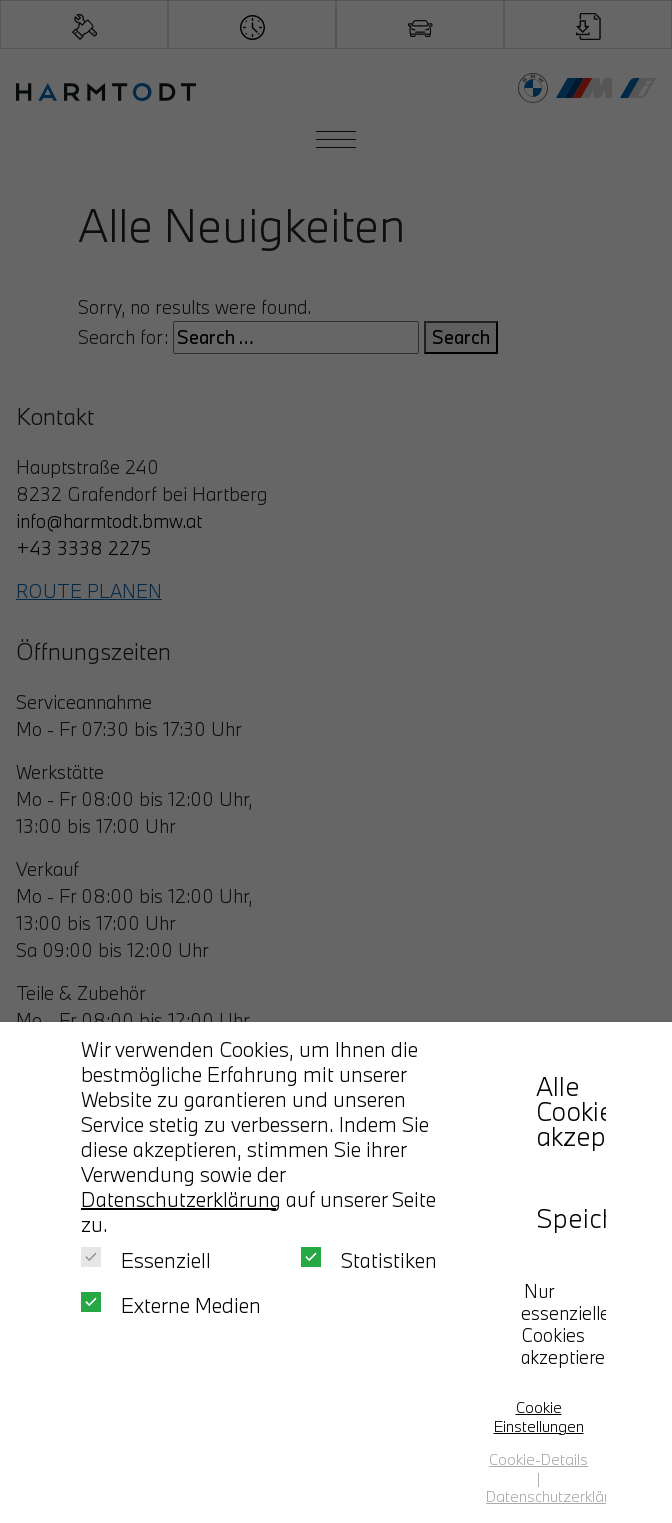  Describe the element at coordinates (556, 1324) in the screenshot. I see `Nur essenzielle Cookies akzeptieren [button]` at that location.